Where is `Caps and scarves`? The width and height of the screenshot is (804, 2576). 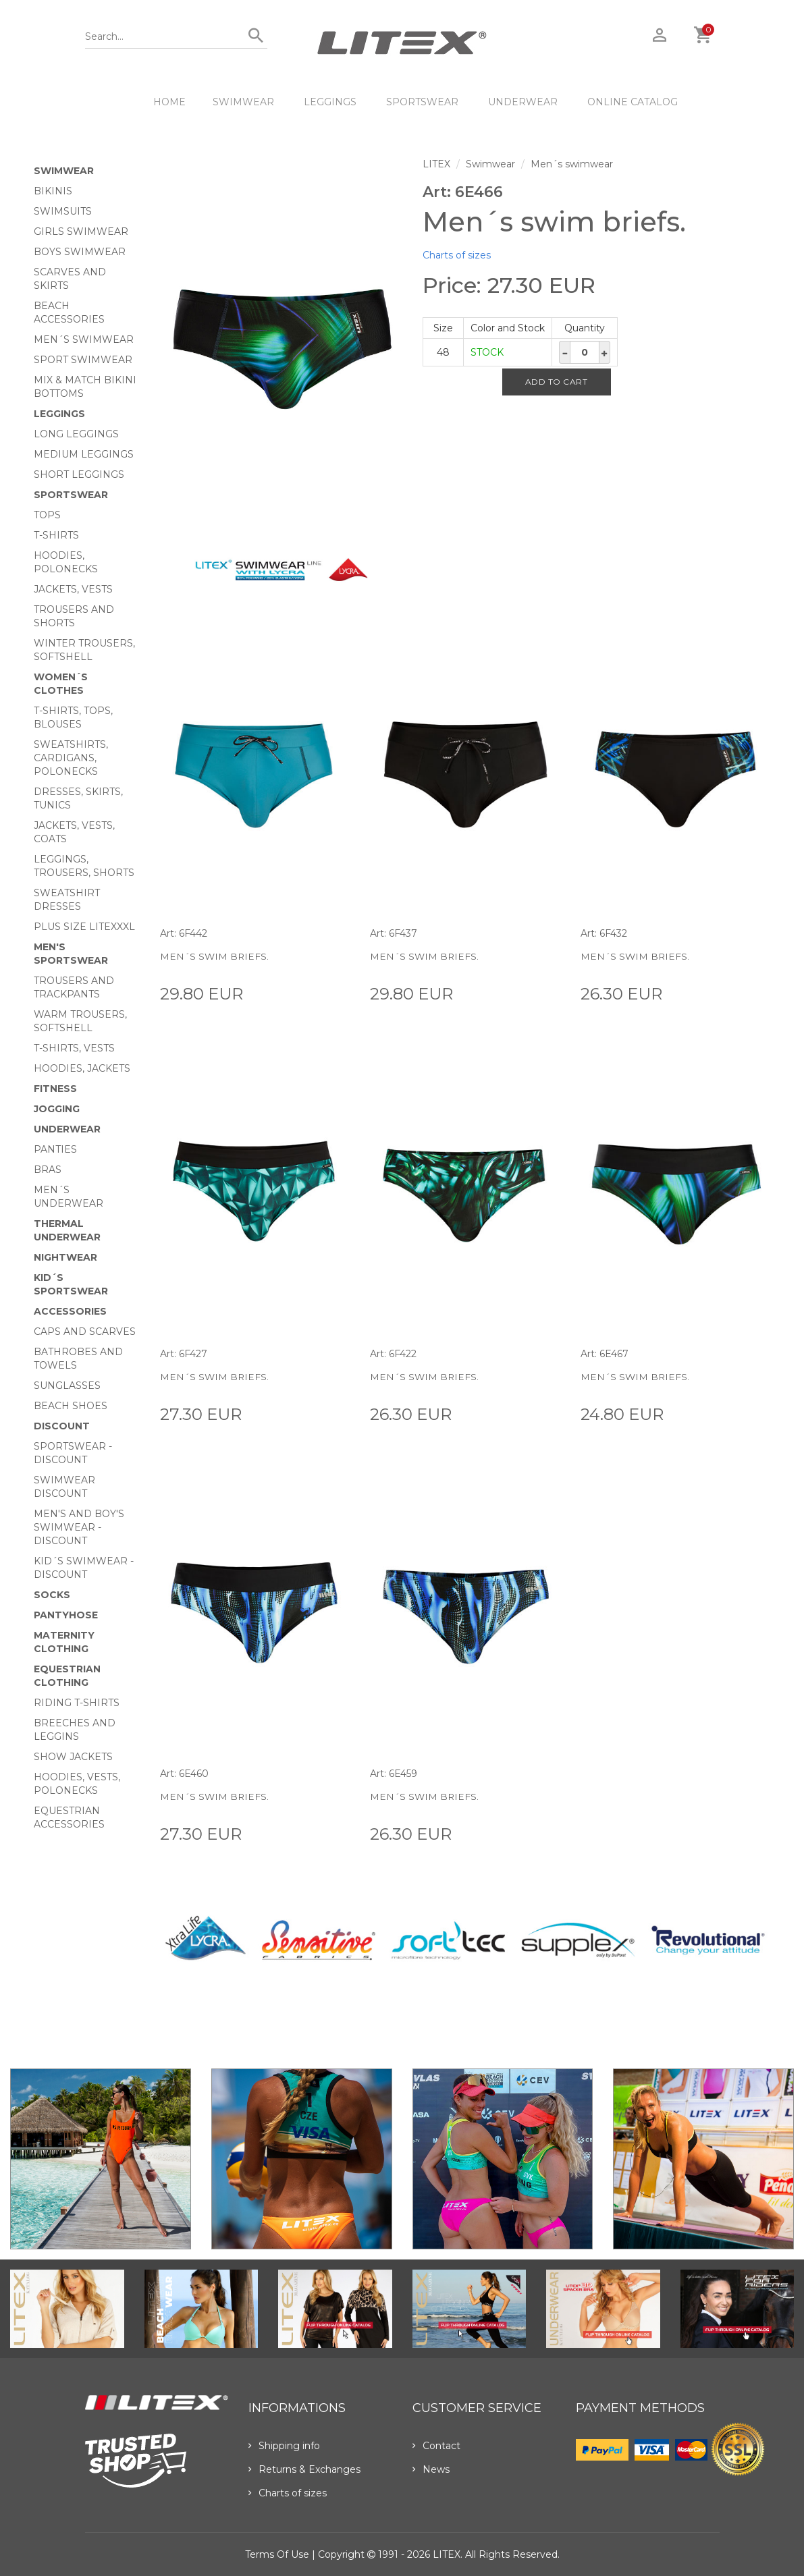 Caps and scarves is located at coordinates (85, 1331).